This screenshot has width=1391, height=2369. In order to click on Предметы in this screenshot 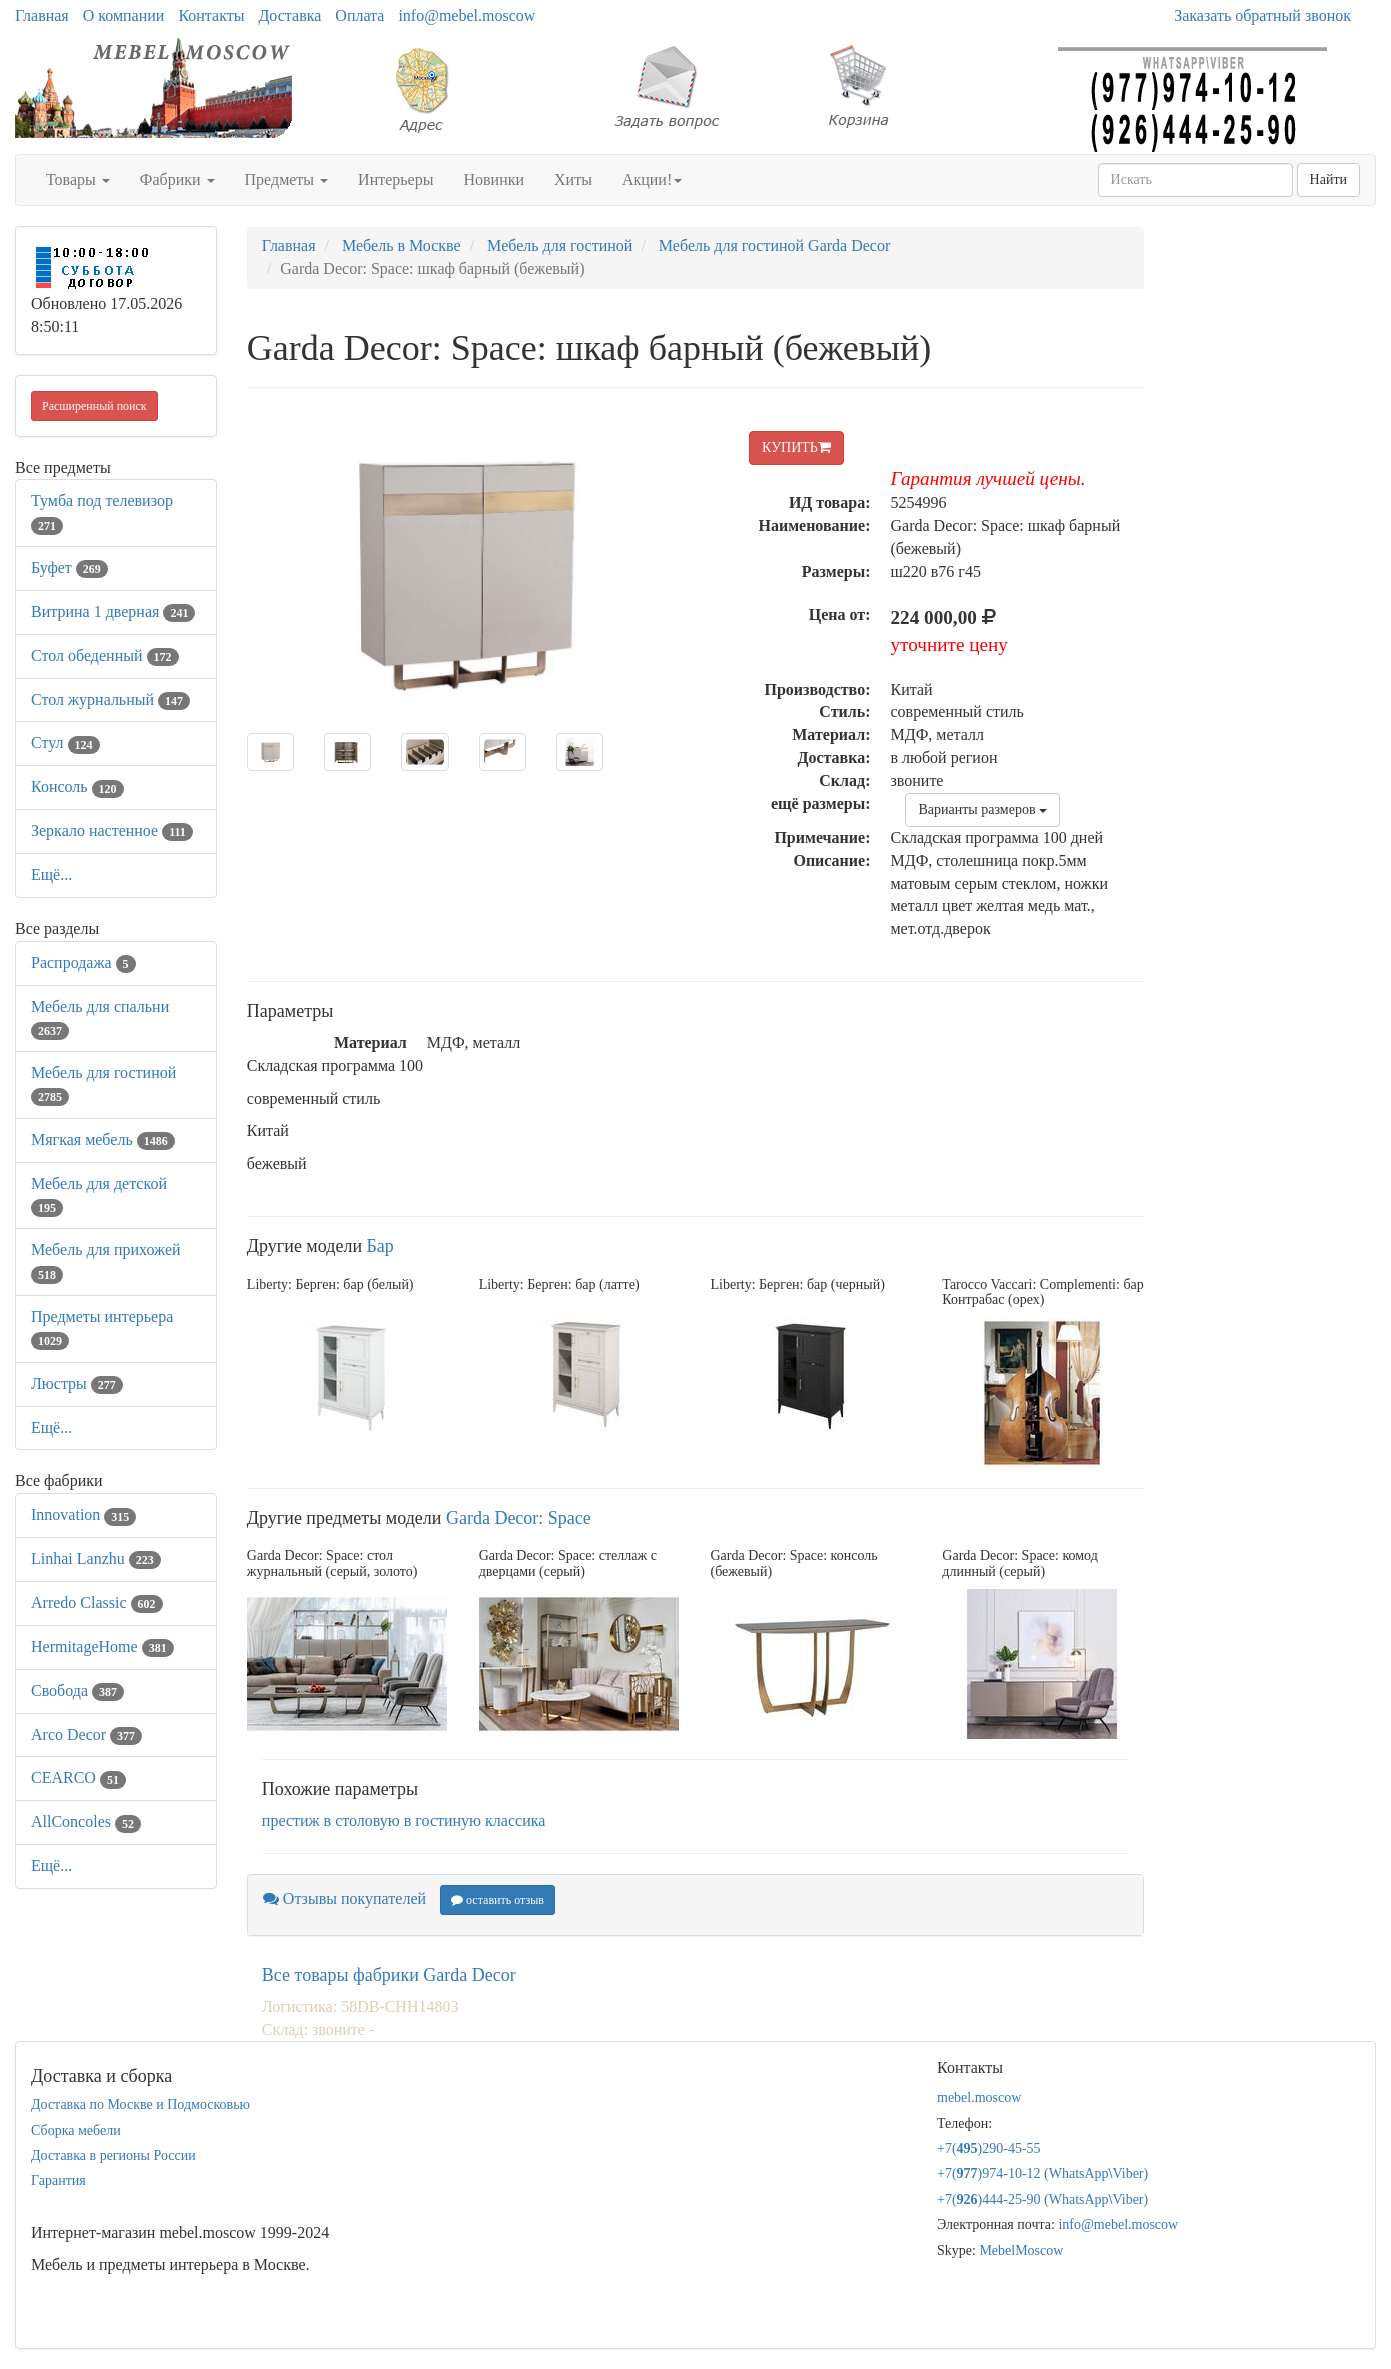, I will do `click(287, 179)`.